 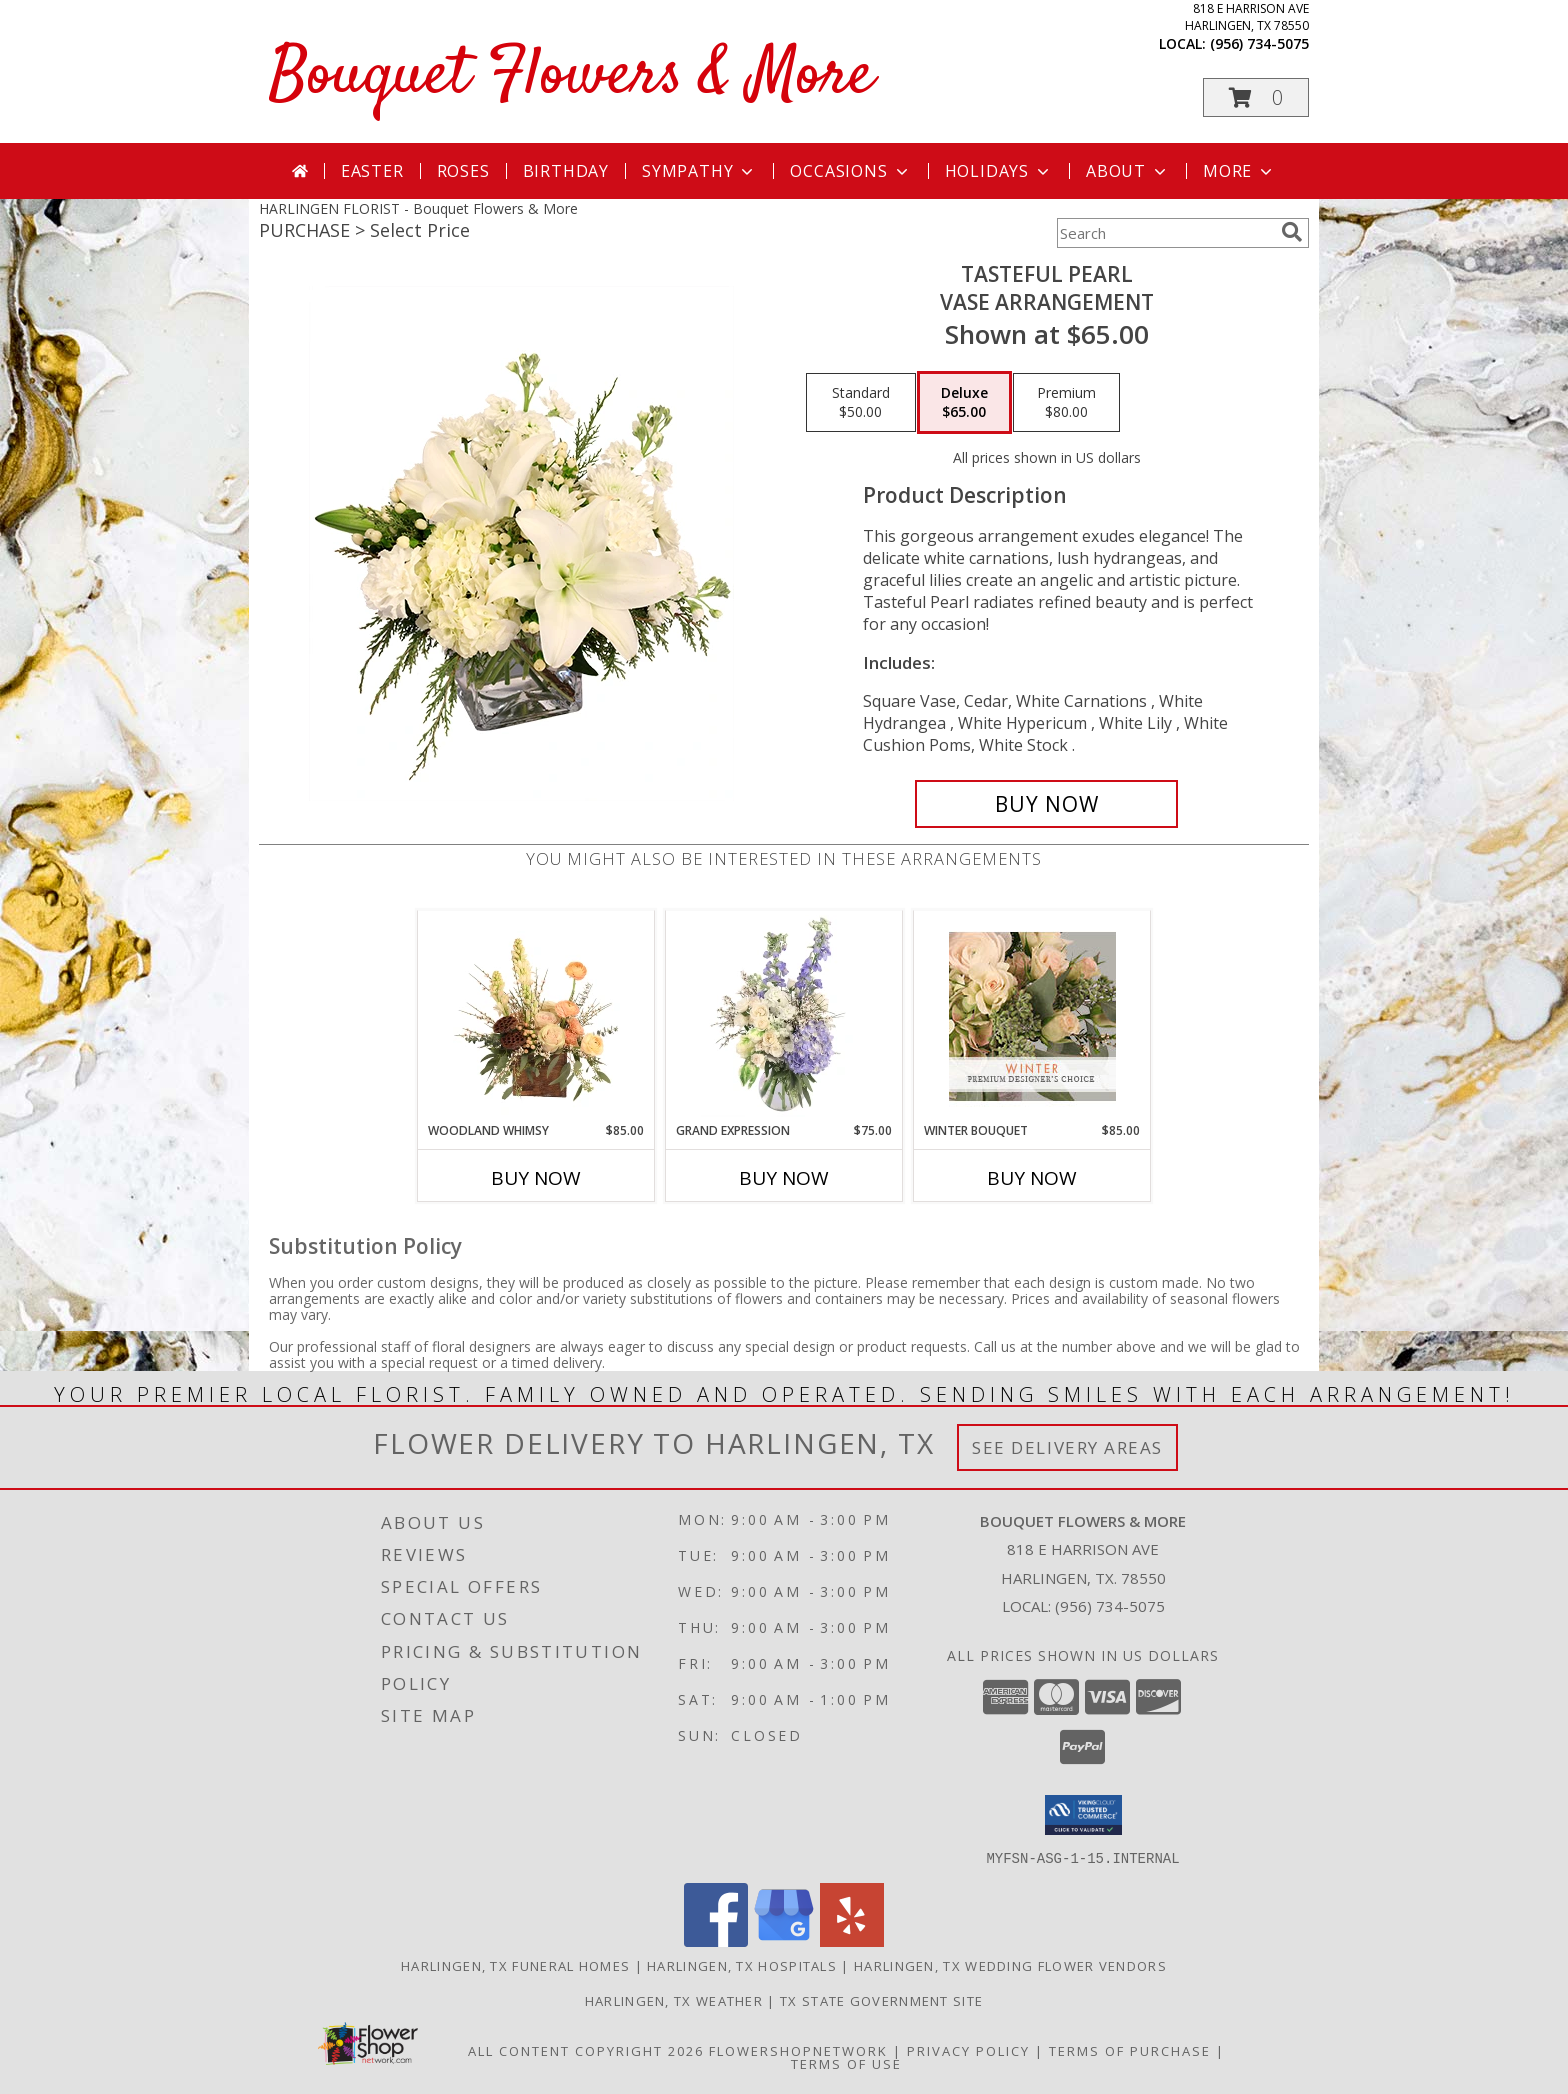 What do you see at coordinates (1010, 1965) in the screenshot?
I see `Harlingen, TX Wedding Flower Vendors [Harlingen, TX Wedding Flower Vendors (opens in new window)]` at bounding box center [1010, 1965].